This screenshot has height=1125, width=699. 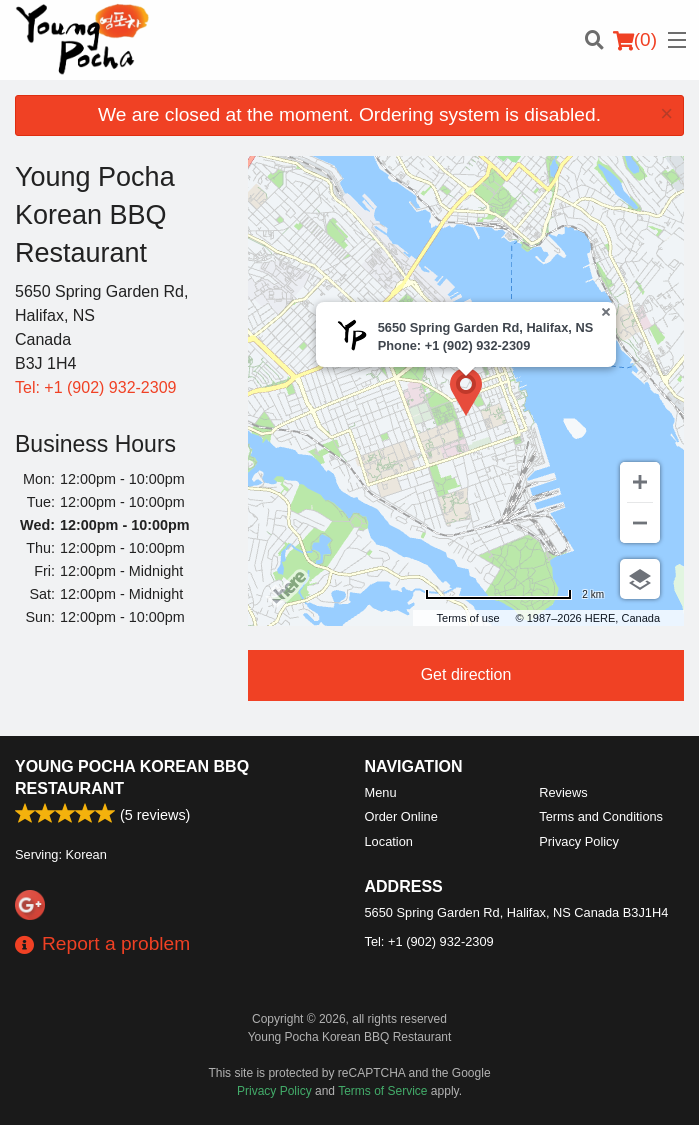 What do you see at coordinates (381, 792) in the screenshot?
I see `Menu` at bounding box center [381, 792].